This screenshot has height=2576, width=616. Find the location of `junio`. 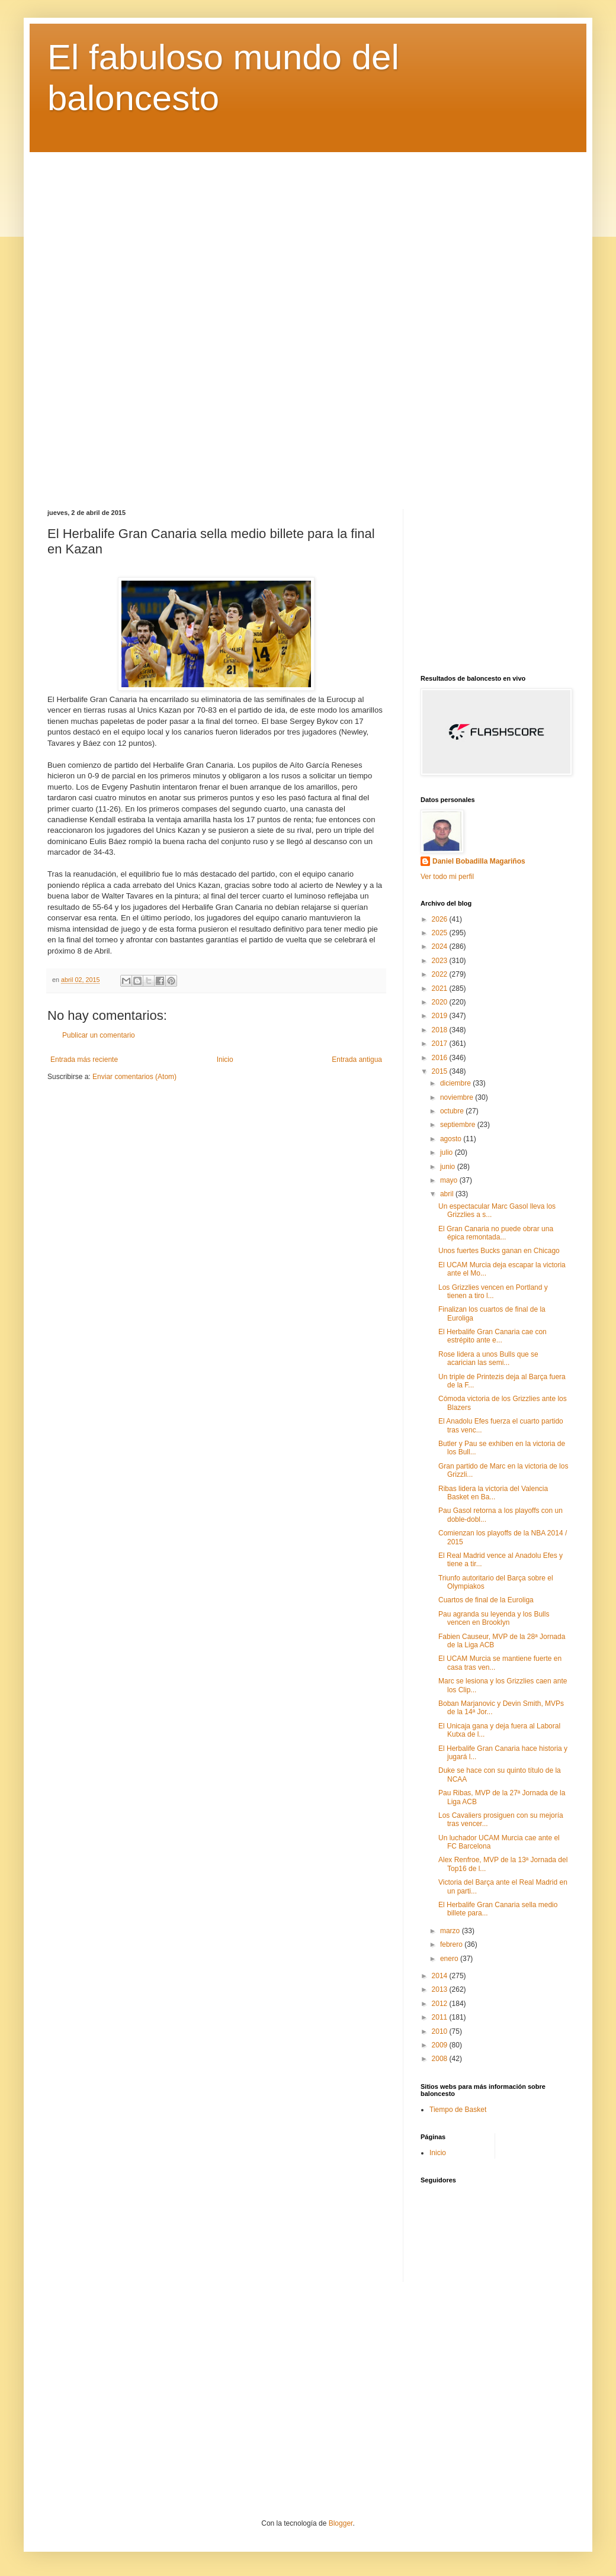

junio is located at coordinates (448, 1167).